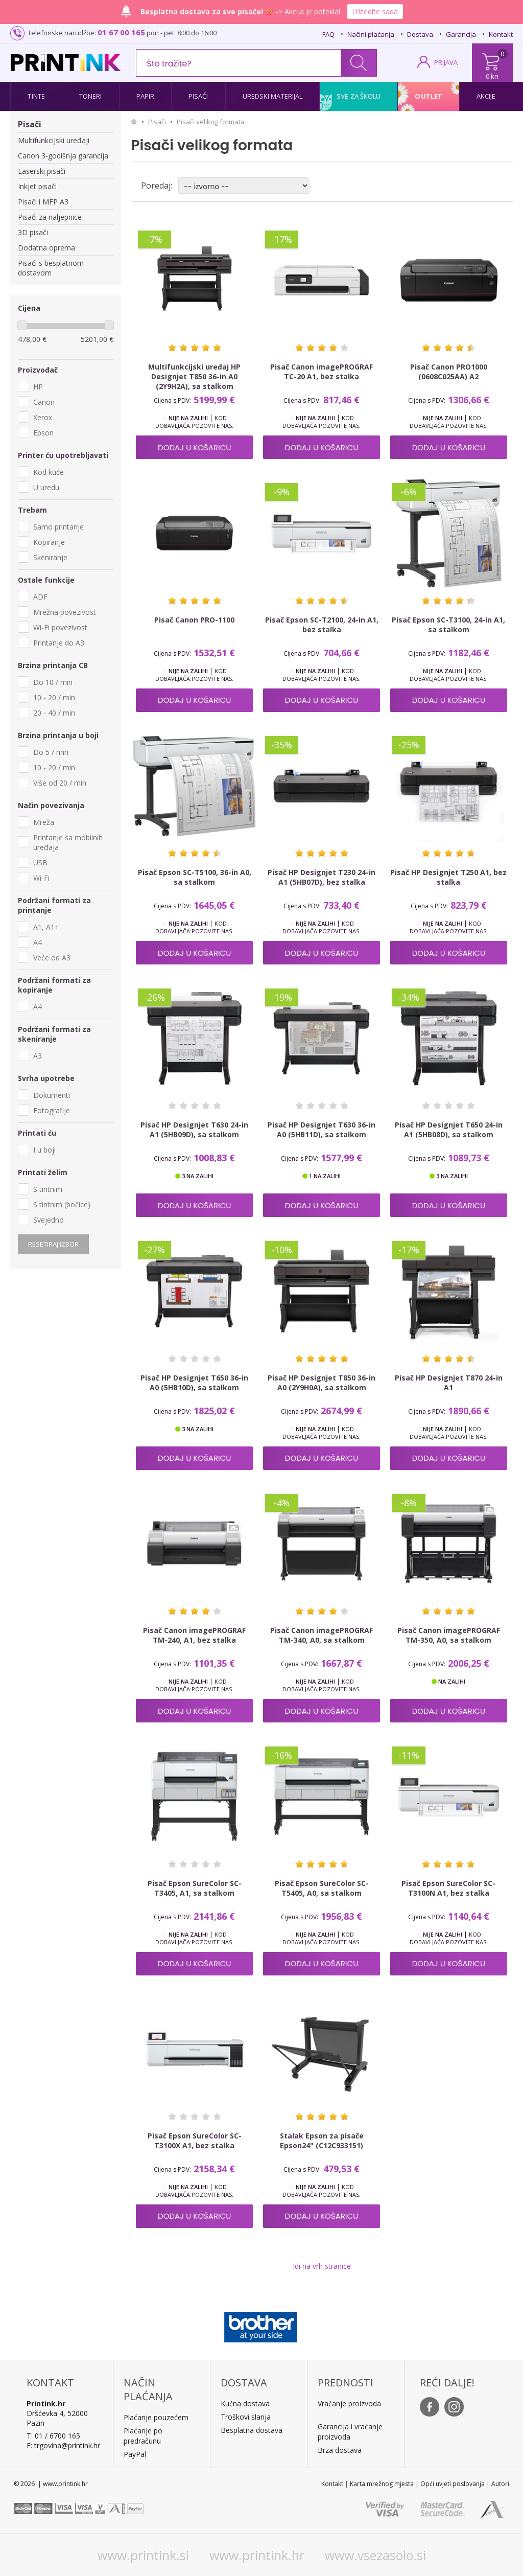 Image resolution: width=523 pixels, height=2576 pixels. Describe the element at coordinates (43, 433) in the screenshot. I see `Epson` at that location.